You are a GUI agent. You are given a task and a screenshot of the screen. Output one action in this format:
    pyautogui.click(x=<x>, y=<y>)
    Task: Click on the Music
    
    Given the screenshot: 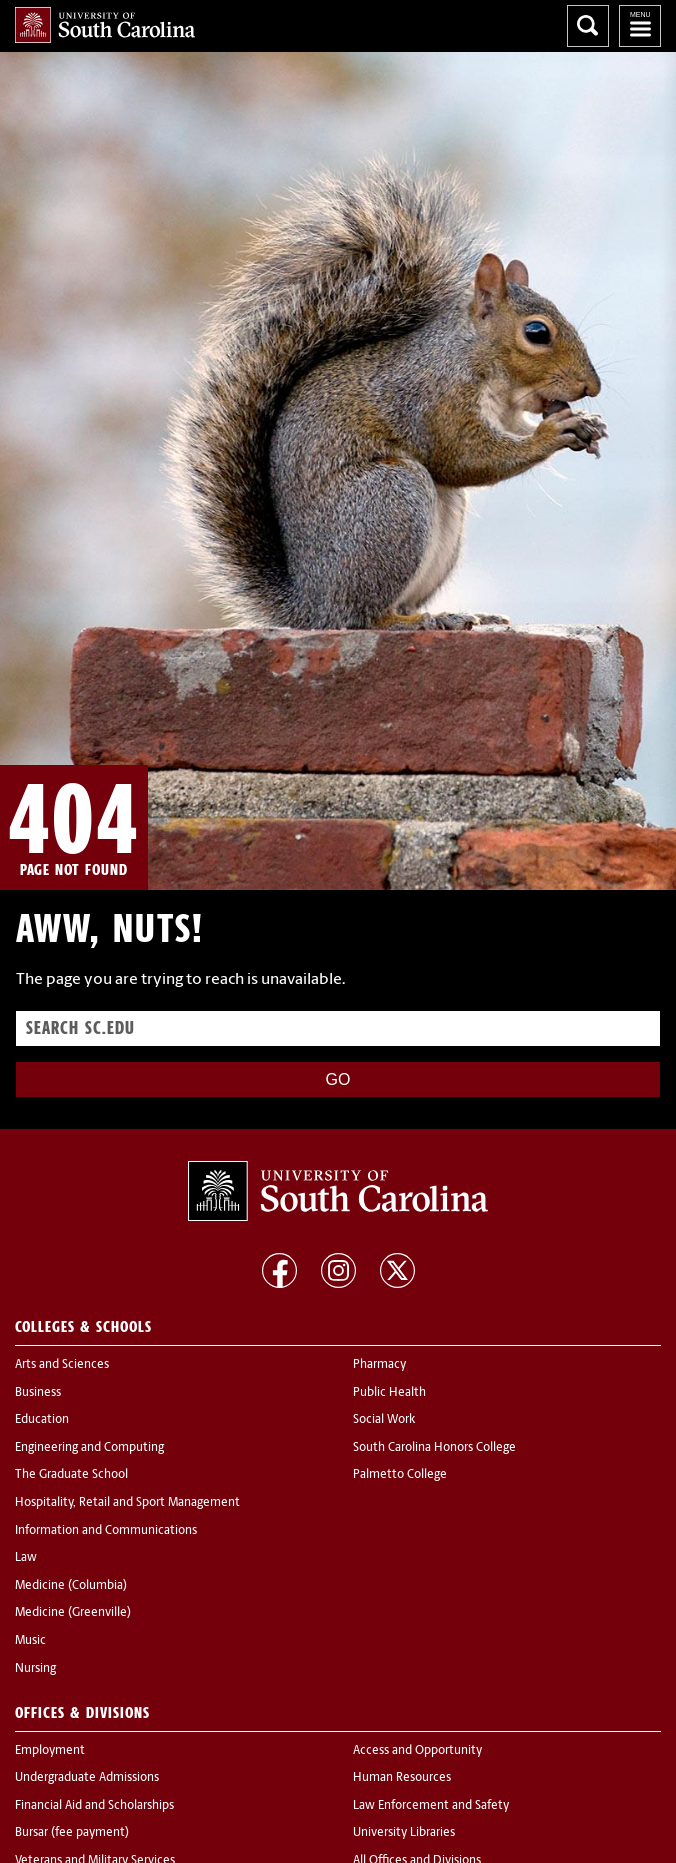 What is the action you would take?
    pyautogui.click(x=30, y=1641)
    